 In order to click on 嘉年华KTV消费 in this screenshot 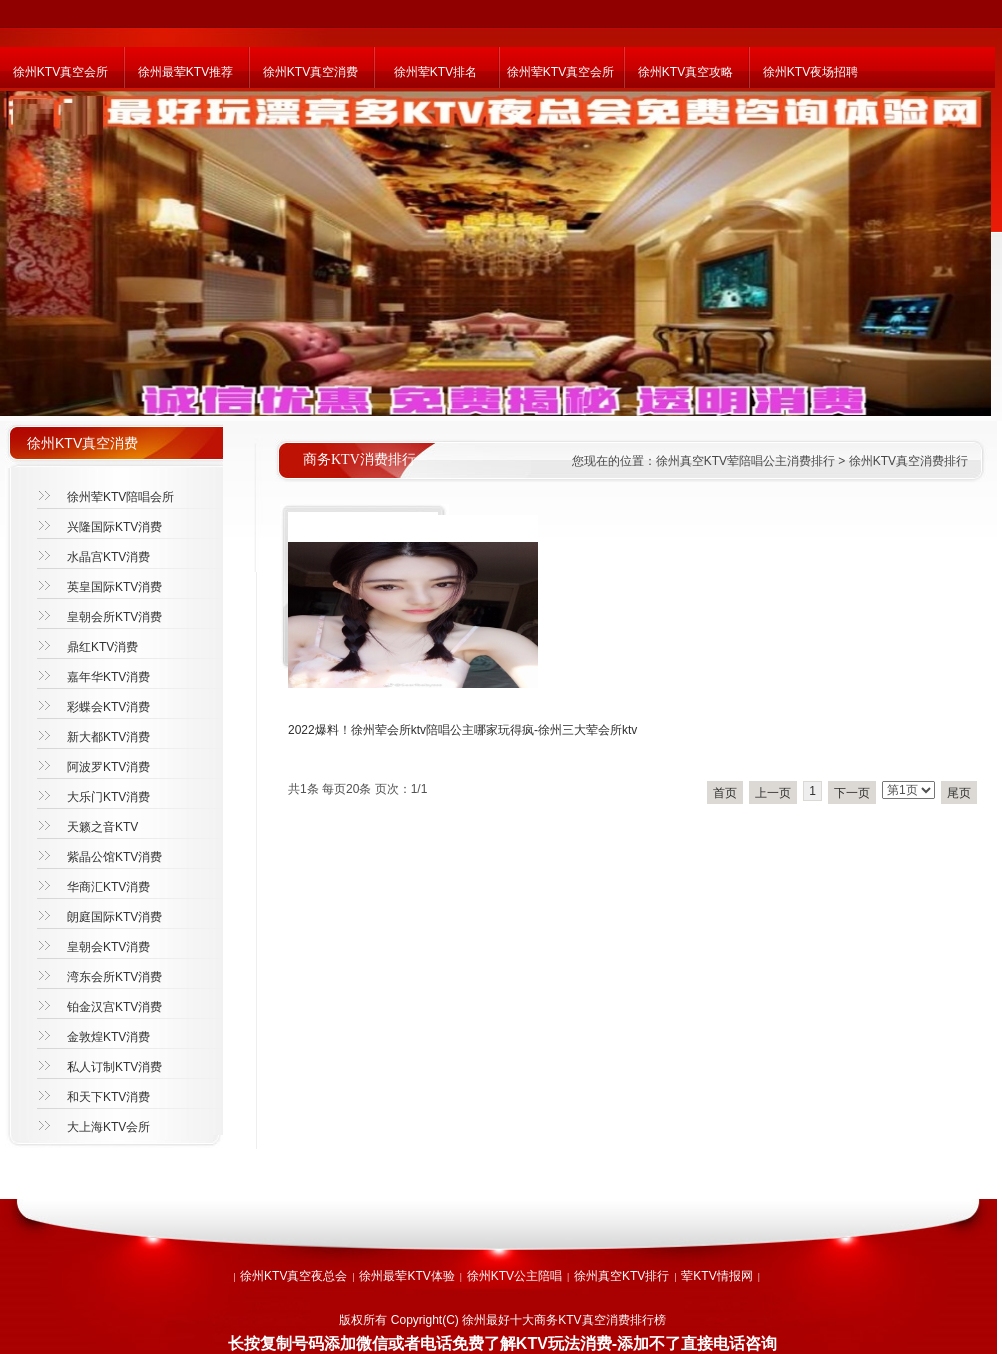, I will do `click(108, 677)`.